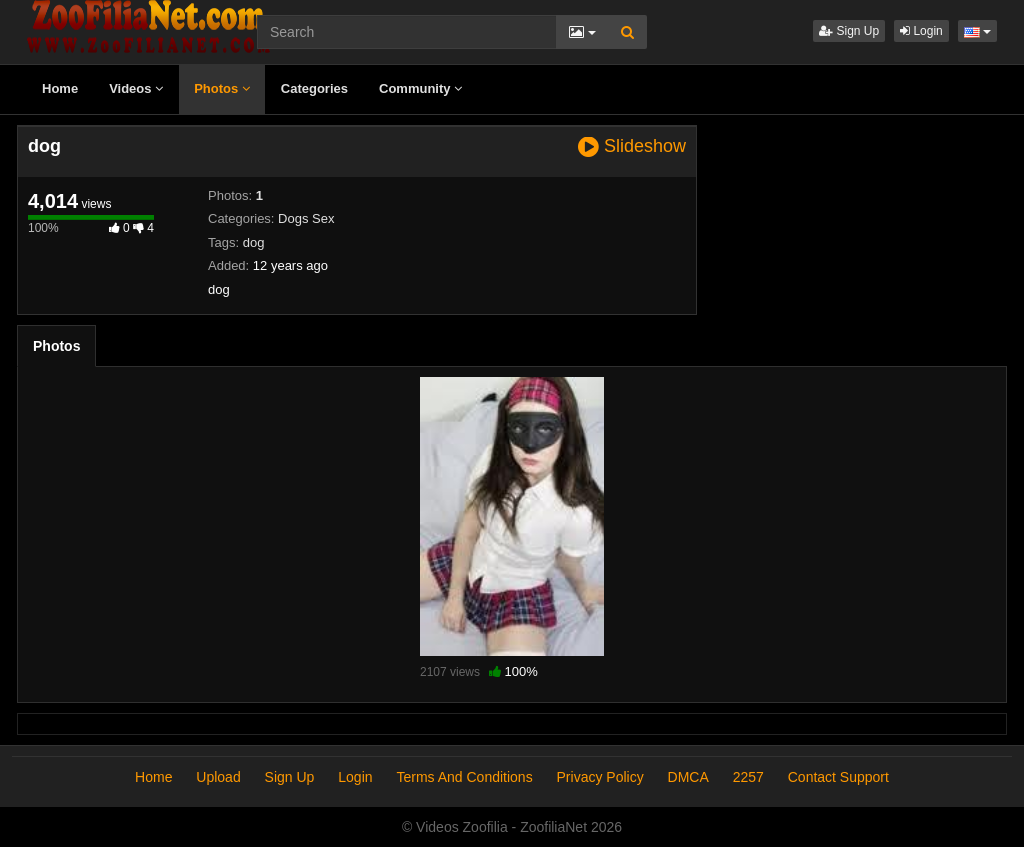  I want to click on Dogs Sex, so click(306, 218).